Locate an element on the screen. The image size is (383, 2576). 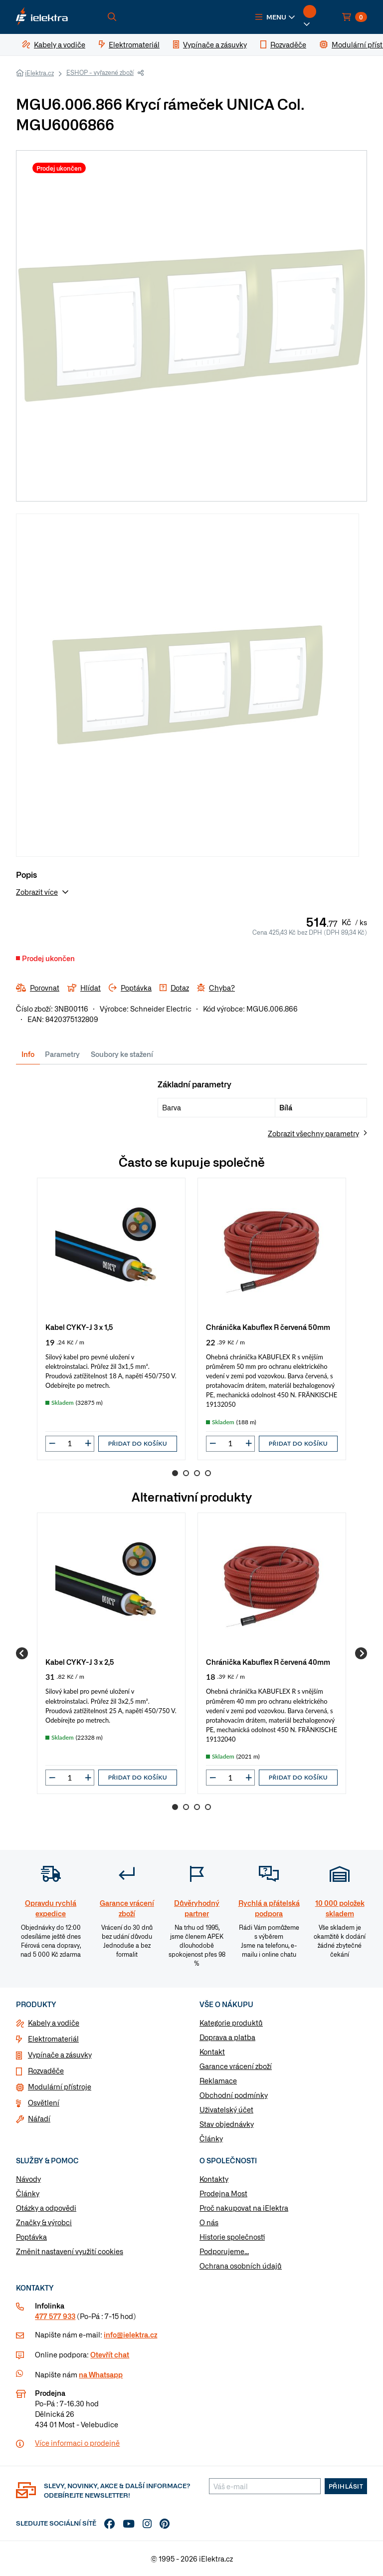
ESHOP - vyřazené zboží is located at coordinates (100, 72).